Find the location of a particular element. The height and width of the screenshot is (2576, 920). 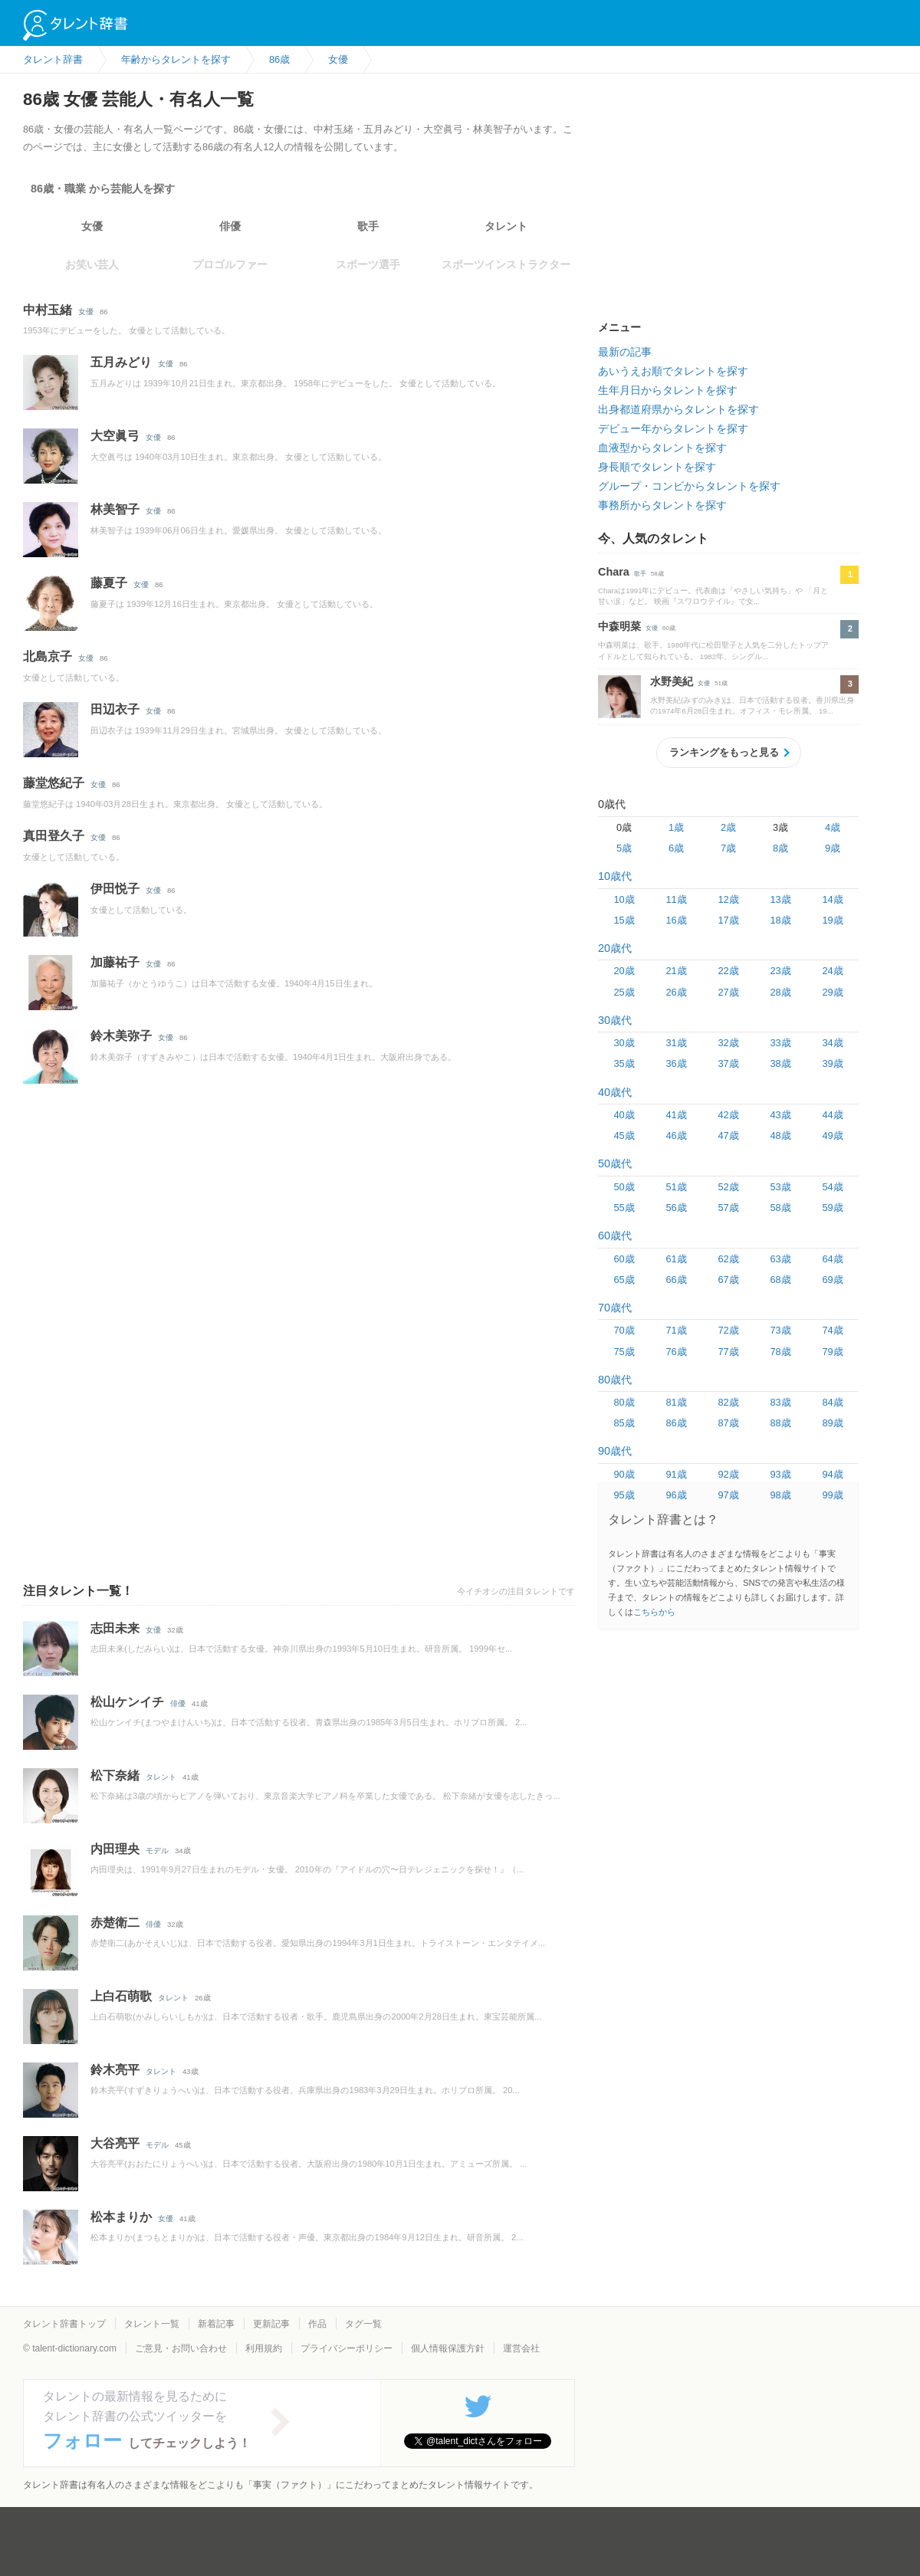

25歳 is located at coordinates (623, 992).